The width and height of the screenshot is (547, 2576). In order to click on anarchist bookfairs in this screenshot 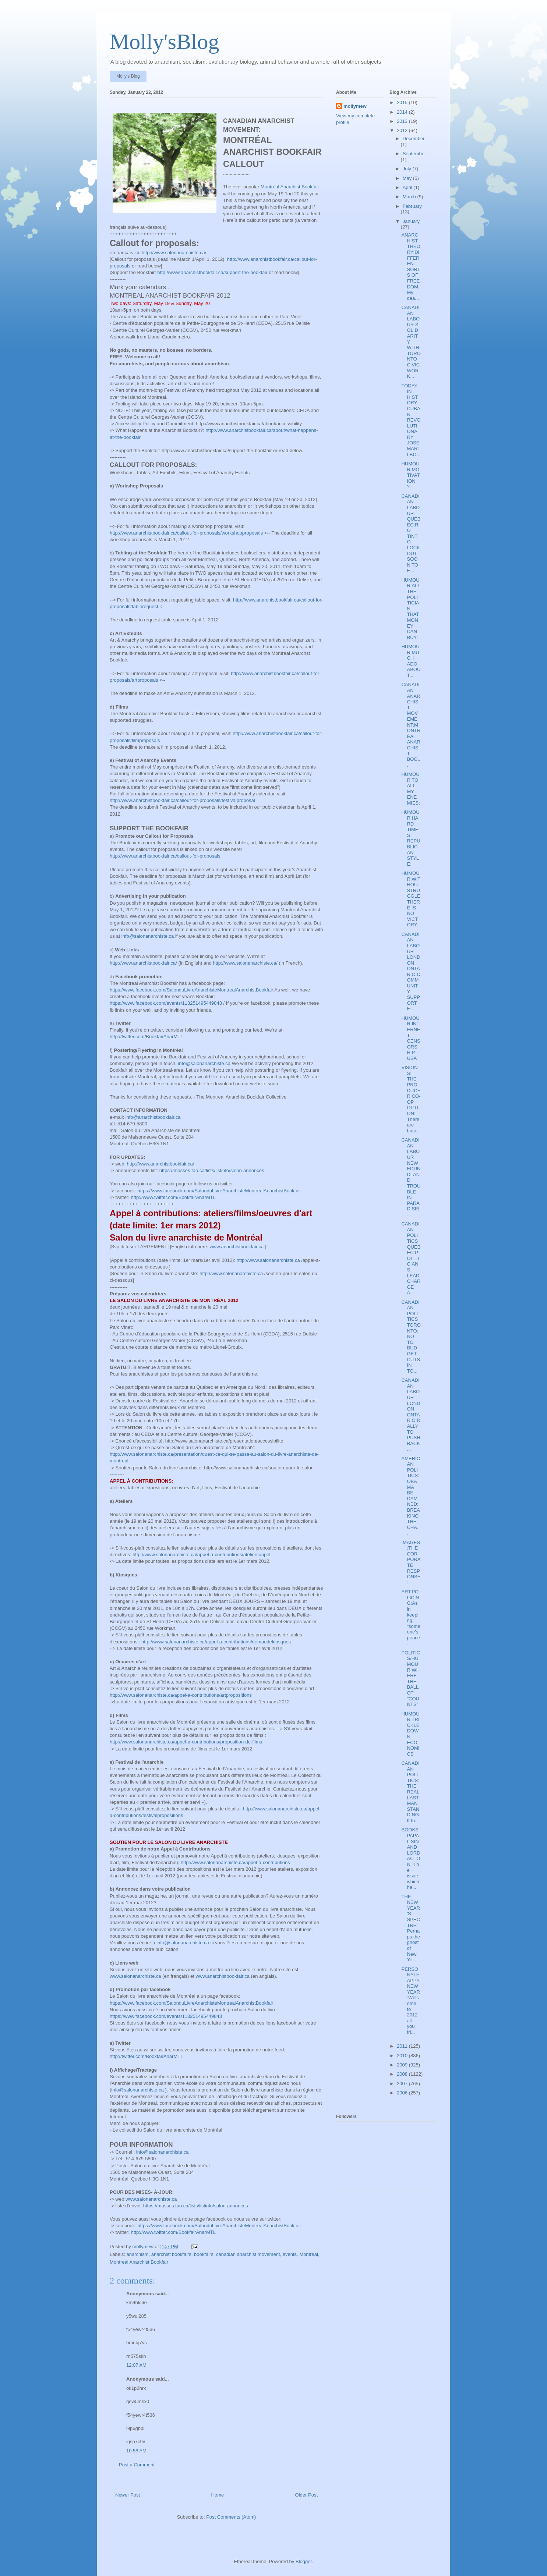, I will do `click(171, 2254)`.